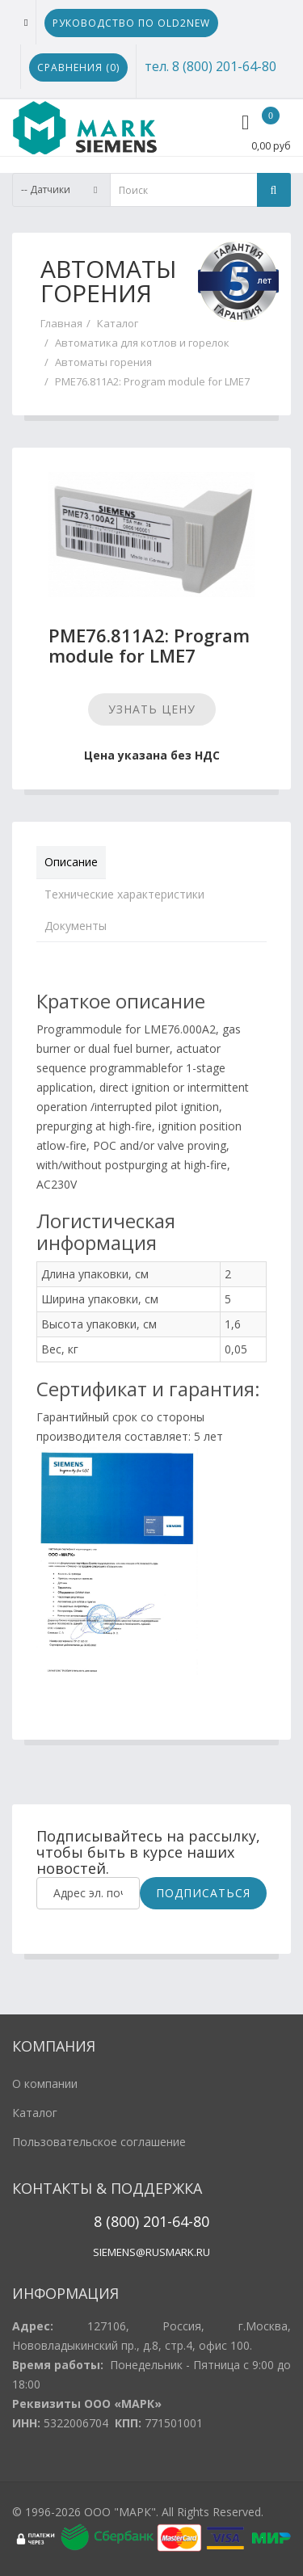 Image resolution: width=303 pixels, height=2576 pixels. What do you see at coordinates (61, 323) in the screenshot?
I see `Главная` at bounding box center [61, 323].